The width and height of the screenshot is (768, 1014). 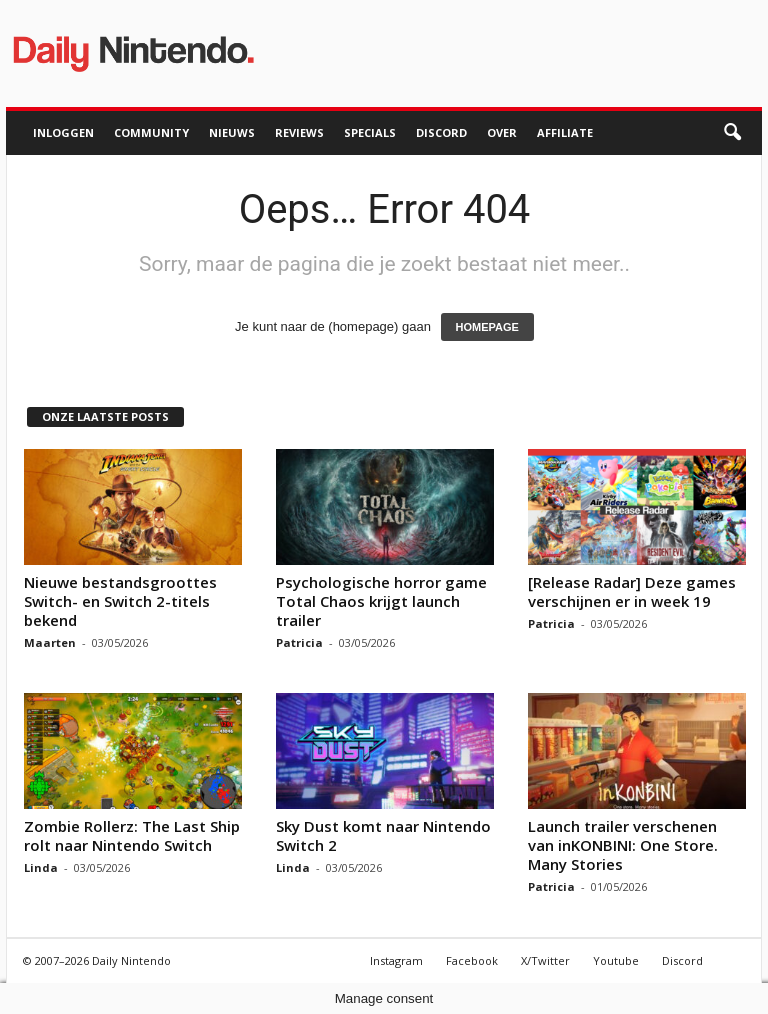 What do you see at coordinates (299, 642) in the screenshot?
I see `Patricia` at bounding box center [299, 642].